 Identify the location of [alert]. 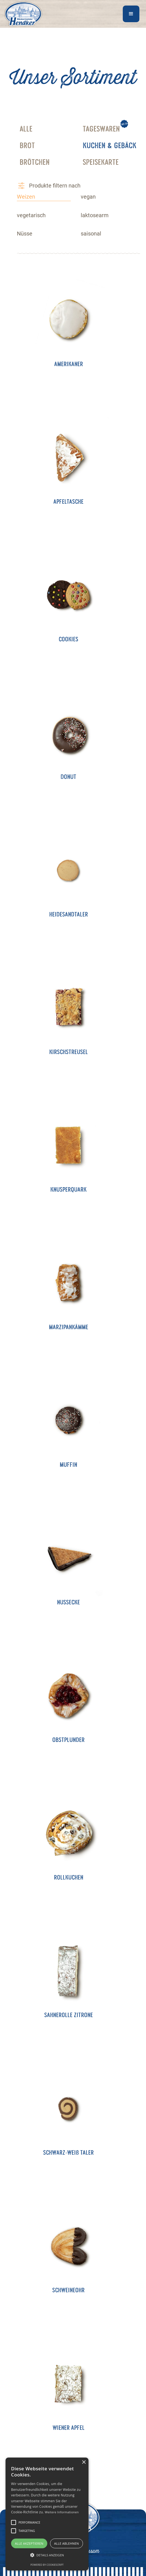
(47, 2514).